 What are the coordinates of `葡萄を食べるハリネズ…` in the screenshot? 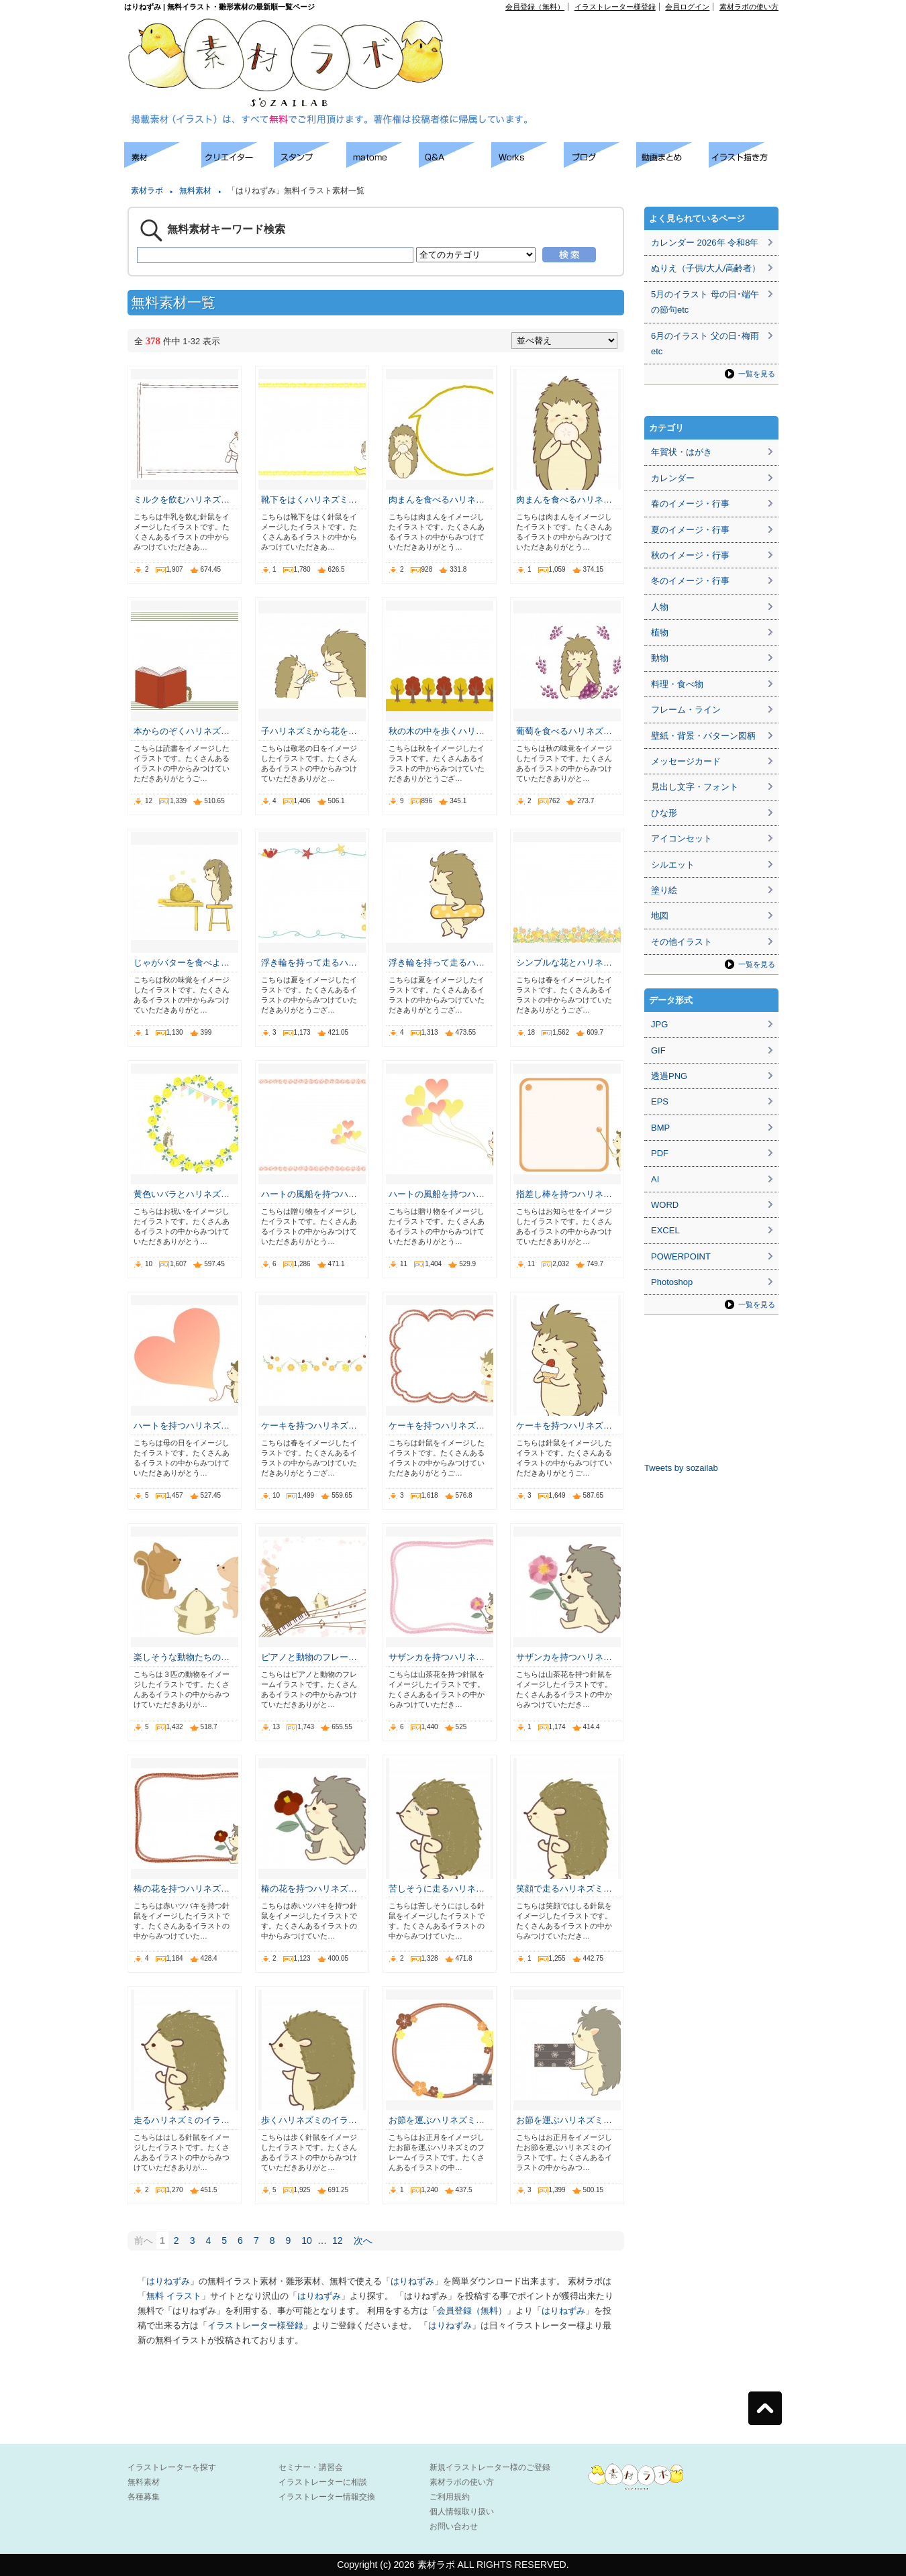 It's located at (564, 731).